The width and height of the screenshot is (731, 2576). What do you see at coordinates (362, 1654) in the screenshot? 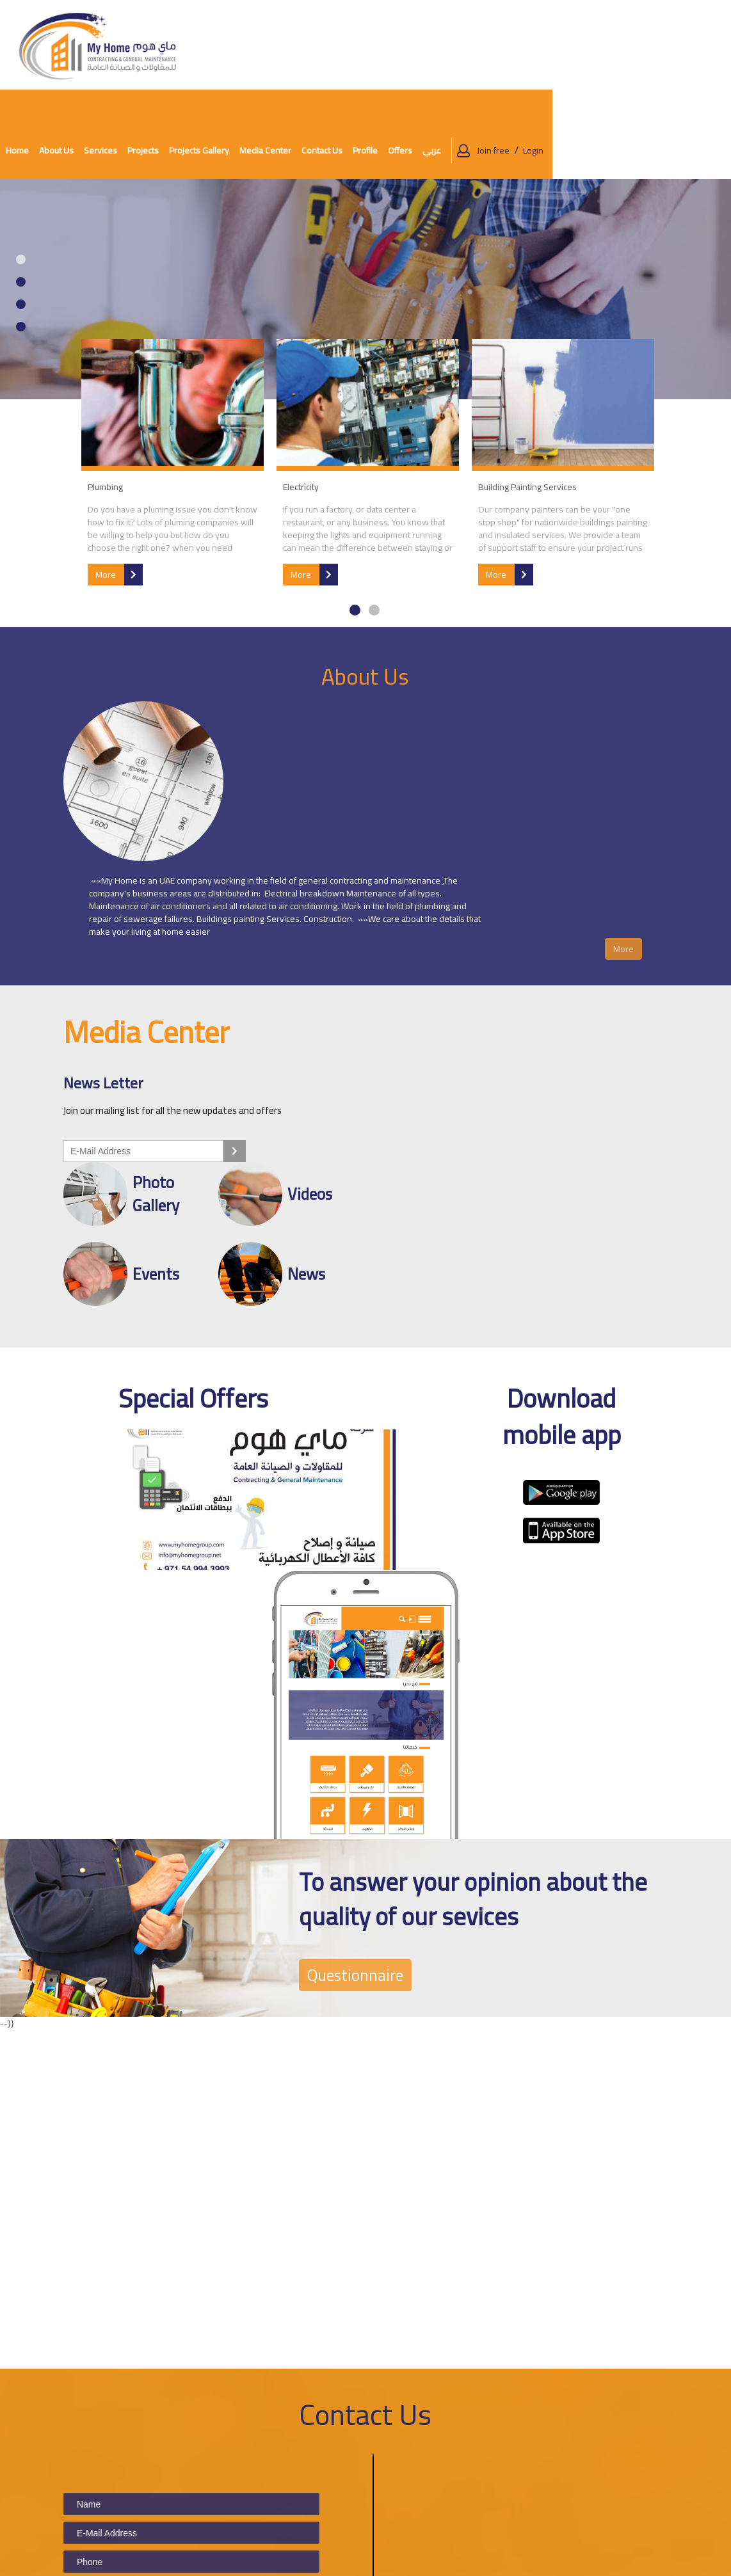
I see `Questionnaire` at bounding box center [362, 1654].